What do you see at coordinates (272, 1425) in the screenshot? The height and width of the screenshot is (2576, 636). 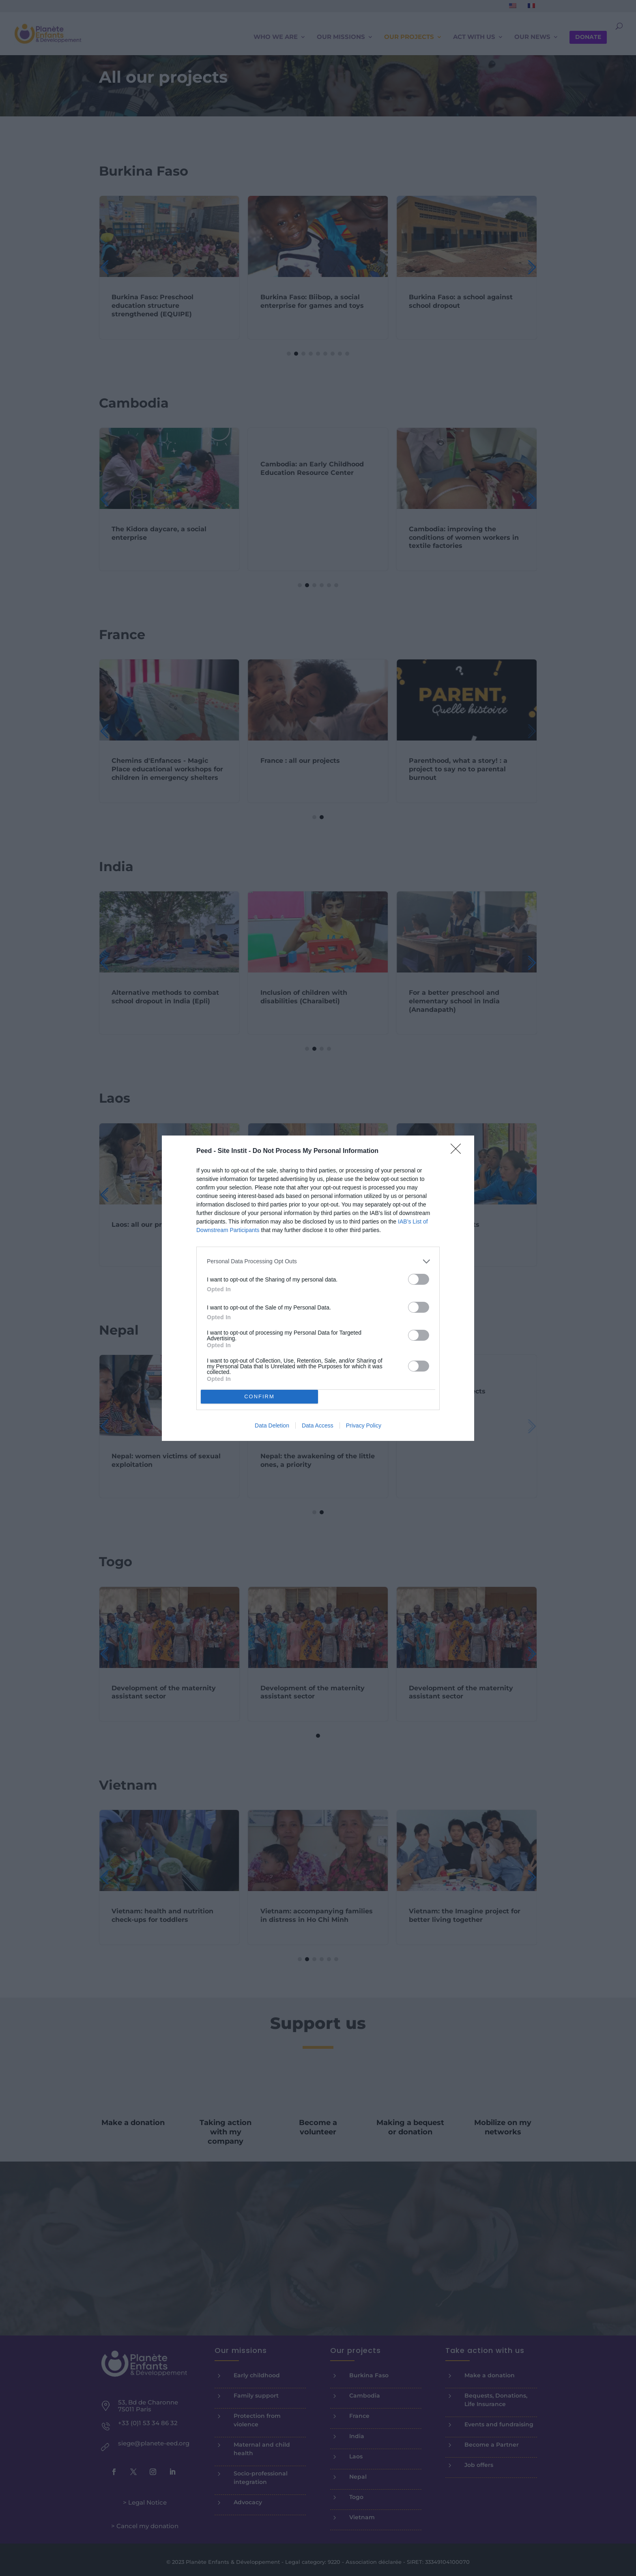 I see `Data Deletion` at bounding box center [272, 1425].